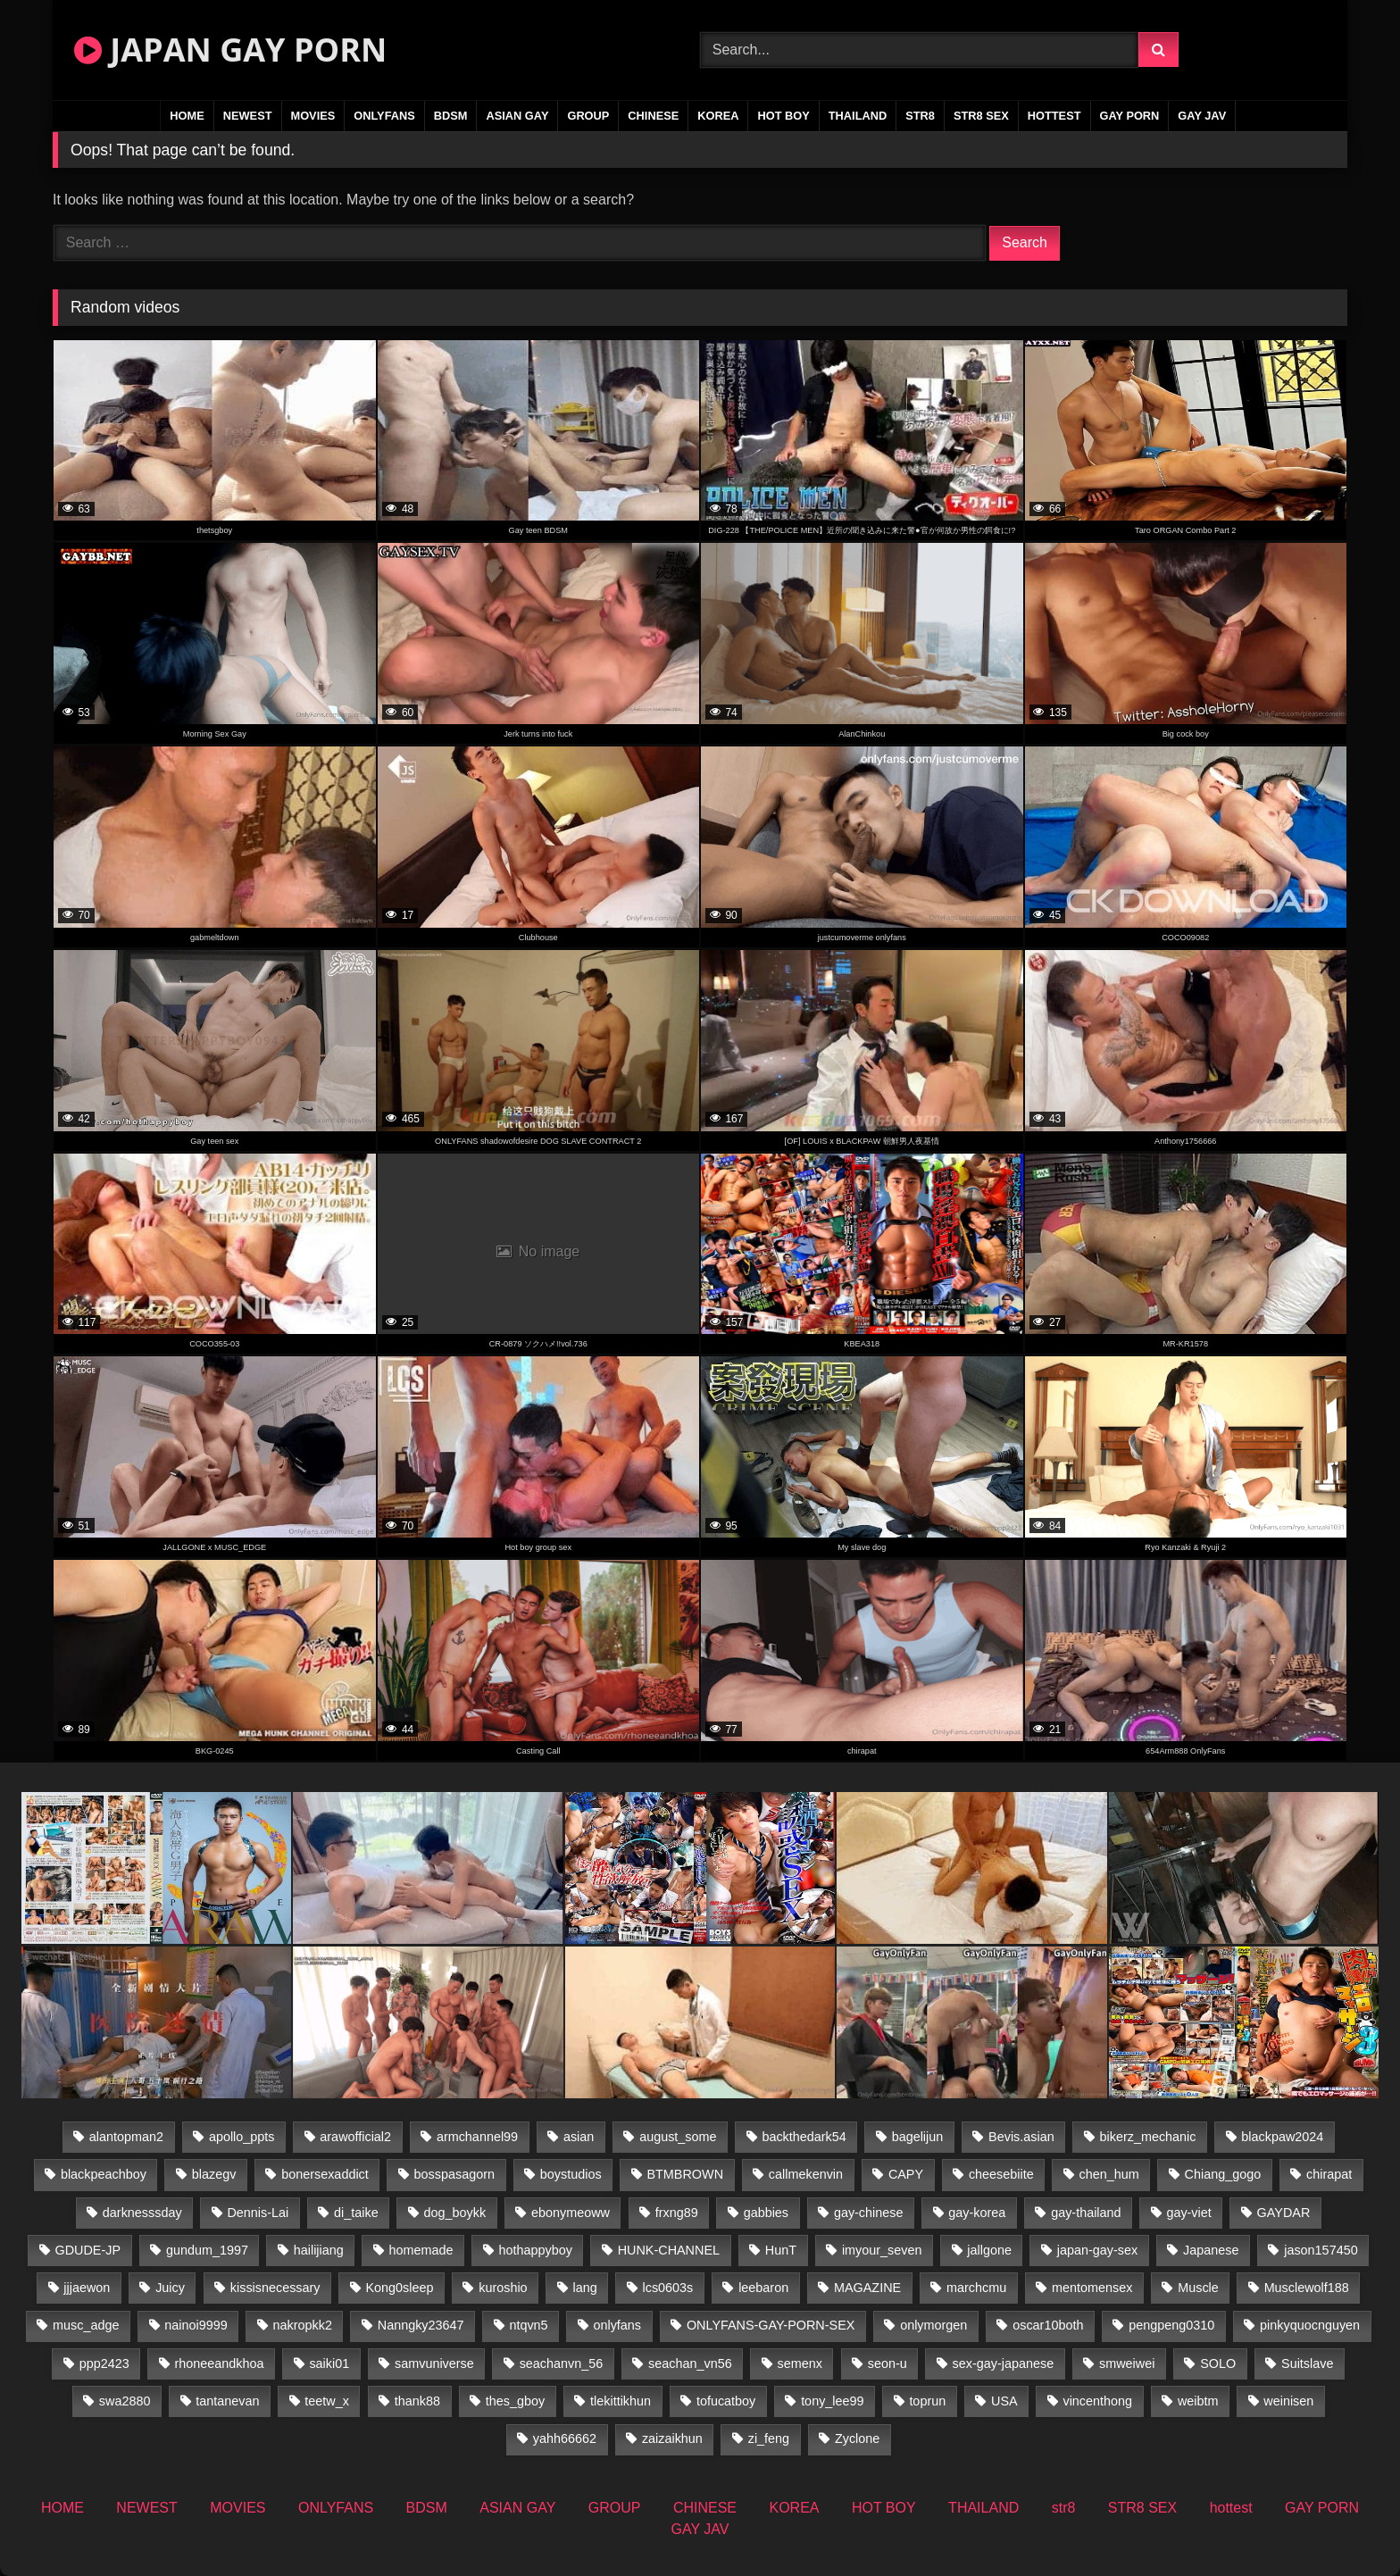 The width and height of the screenshot is (1400, 2576). I want to click on samvuniverse [samvuniverse (22 items)], so click(434, 2363).